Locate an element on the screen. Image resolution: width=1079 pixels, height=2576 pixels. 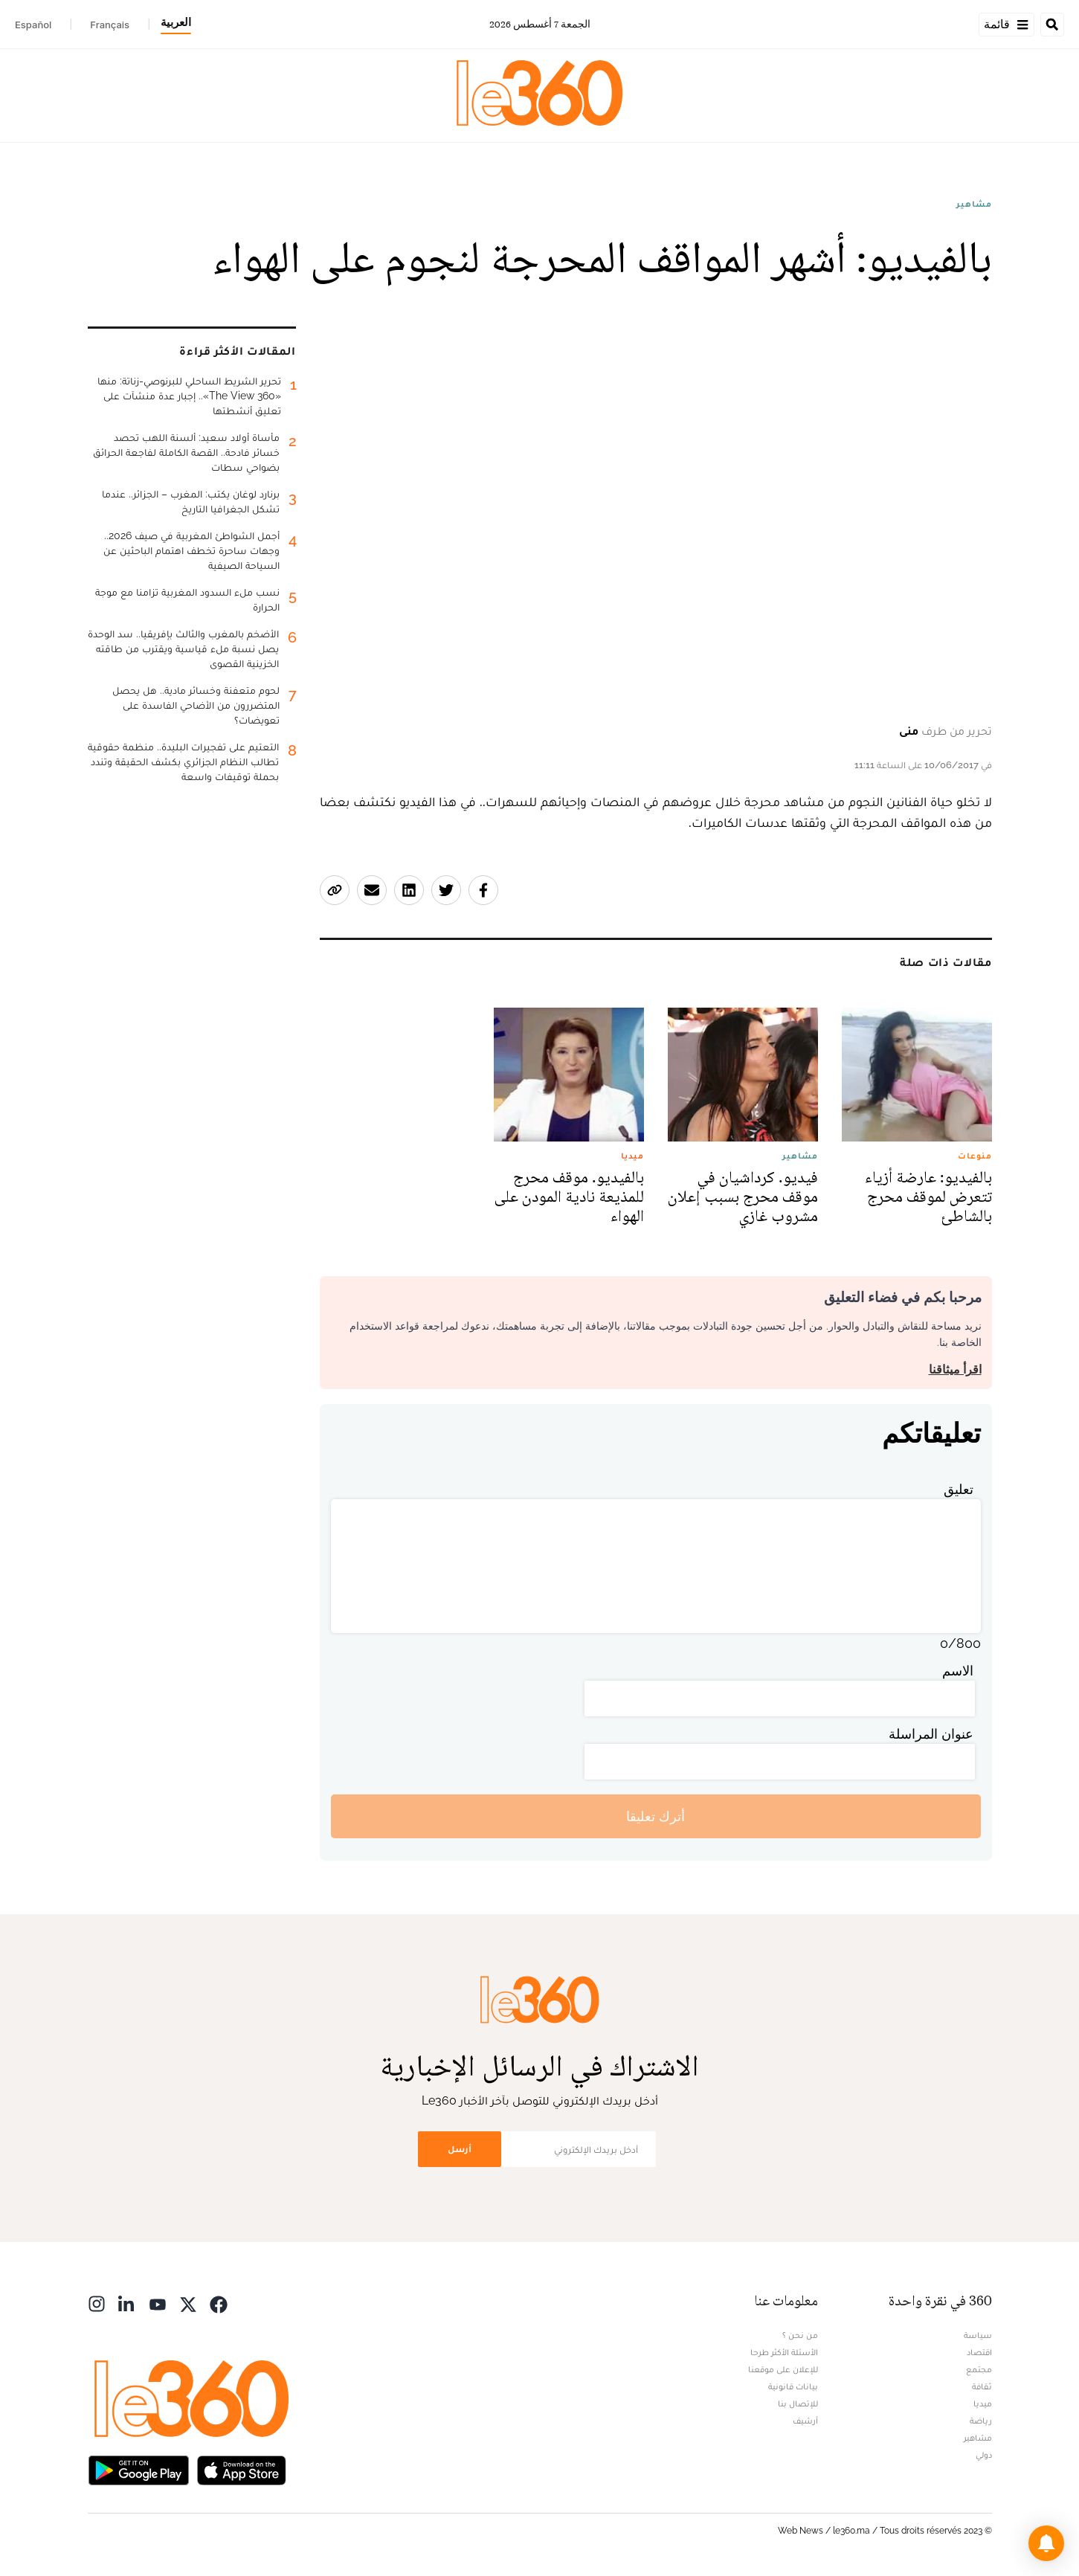
مشاهير is located at coordinates (973, 204).